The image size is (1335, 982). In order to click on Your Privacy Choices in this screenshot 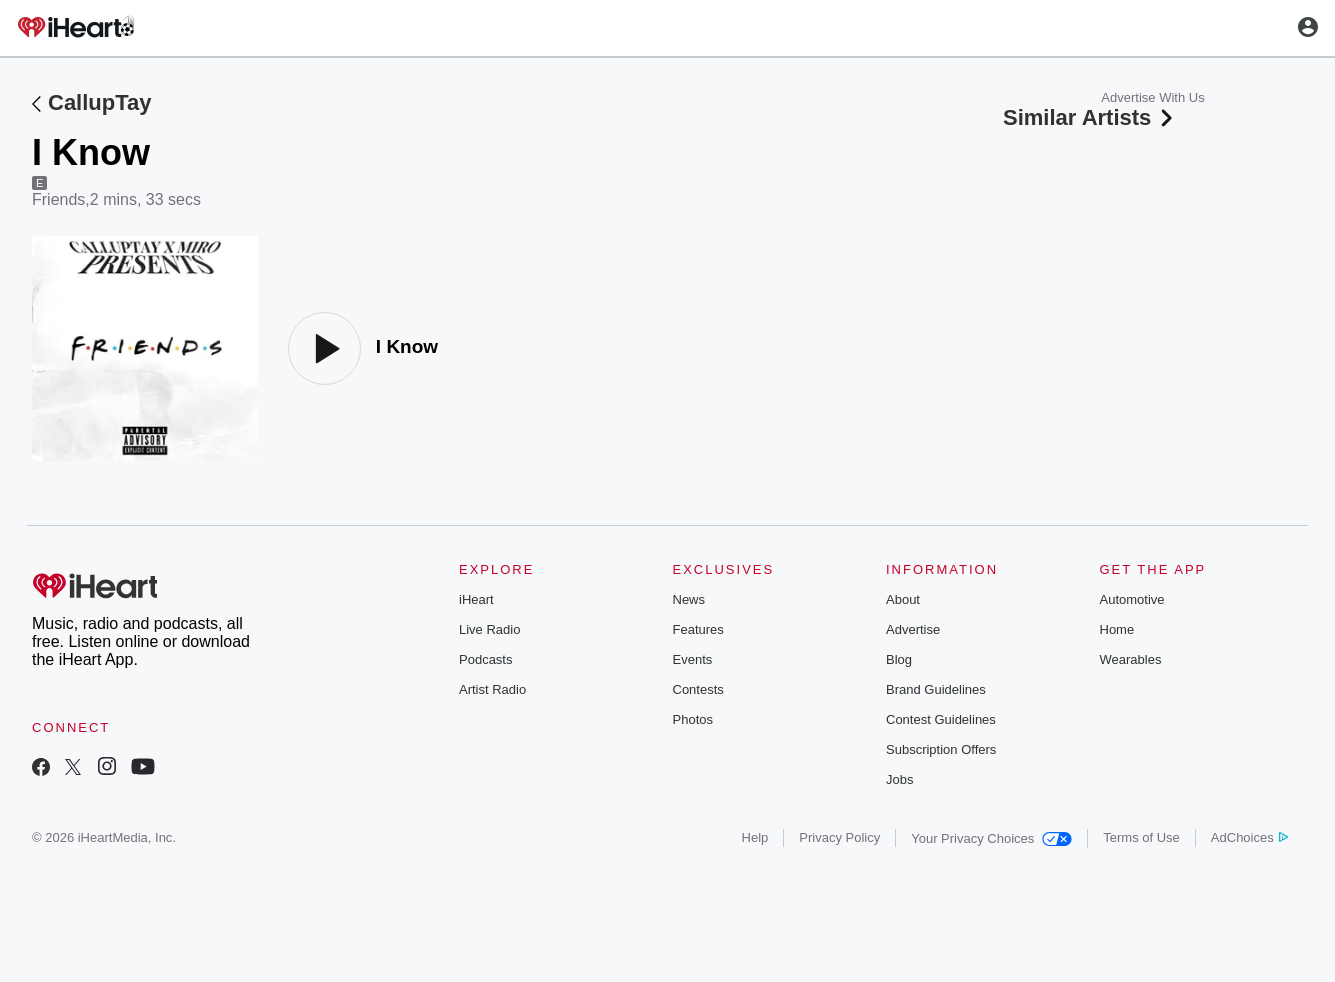, I will do `click(991, 838)`.